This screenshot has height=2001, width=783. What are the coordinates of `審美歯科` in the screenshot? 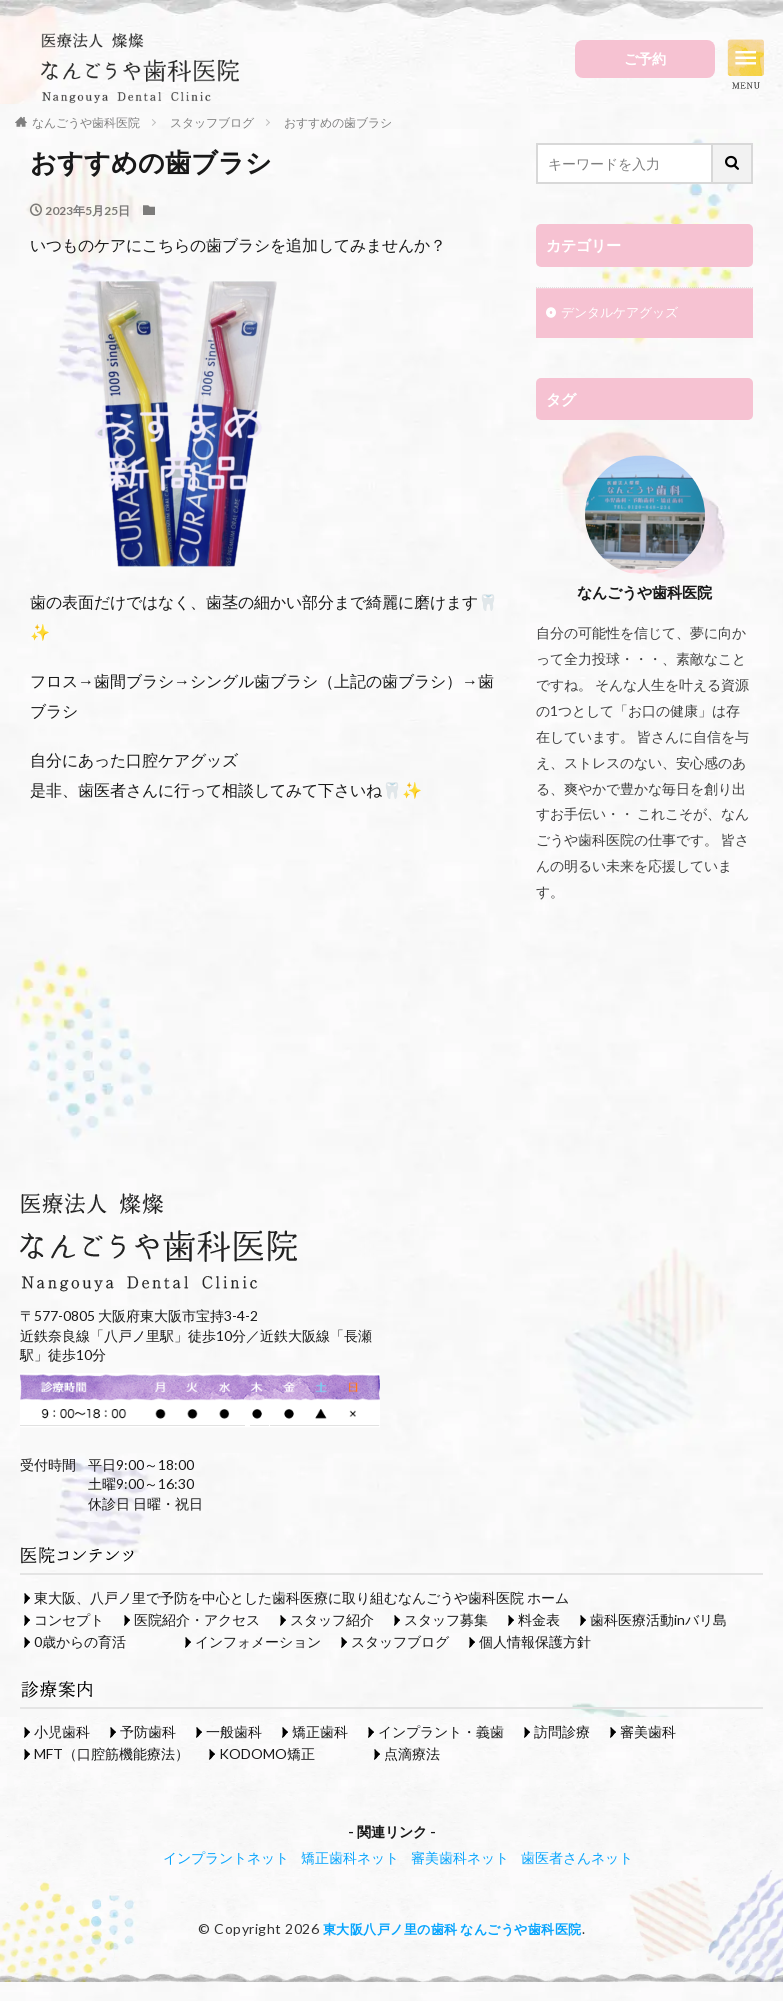 It's located at (648, 1733).